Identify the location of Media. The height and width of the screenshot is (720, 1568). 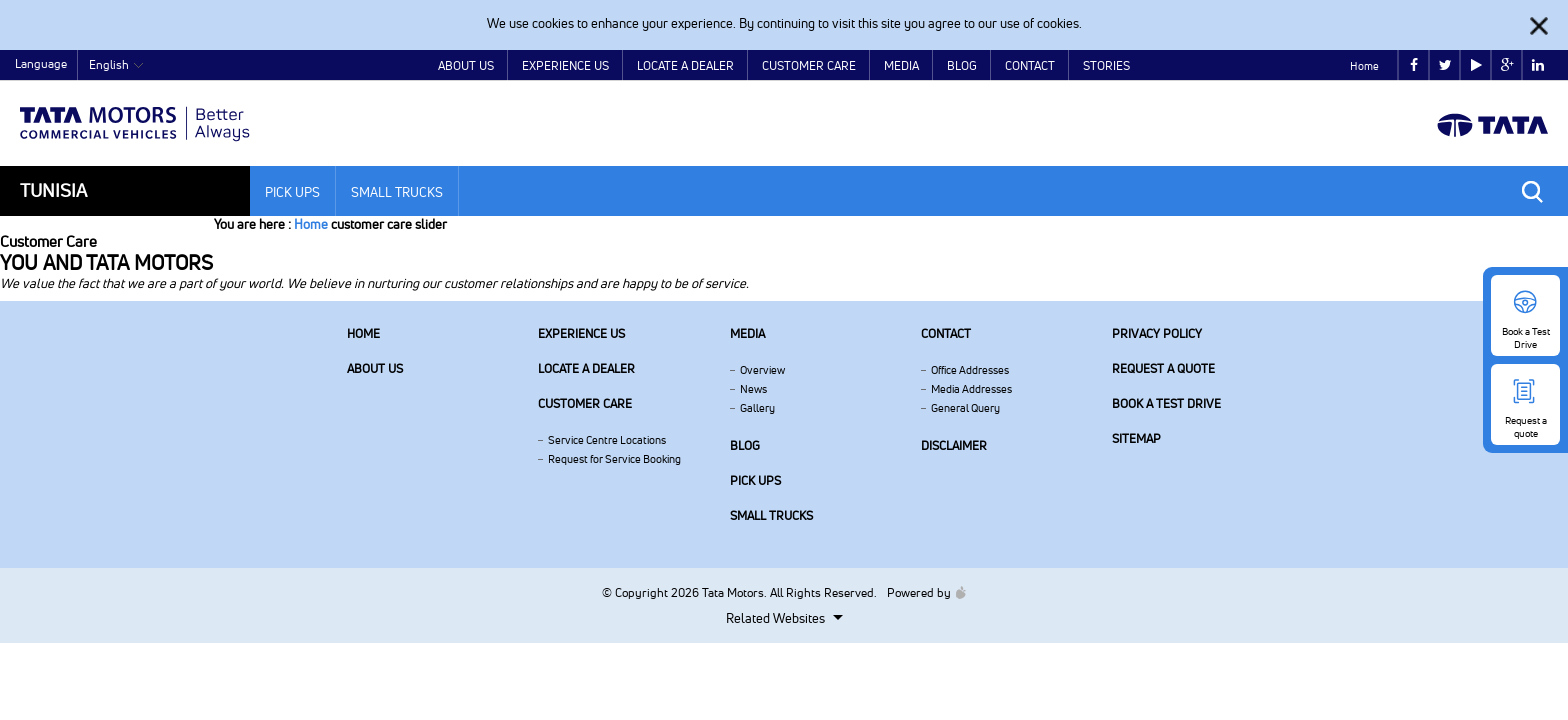
(901, 65).